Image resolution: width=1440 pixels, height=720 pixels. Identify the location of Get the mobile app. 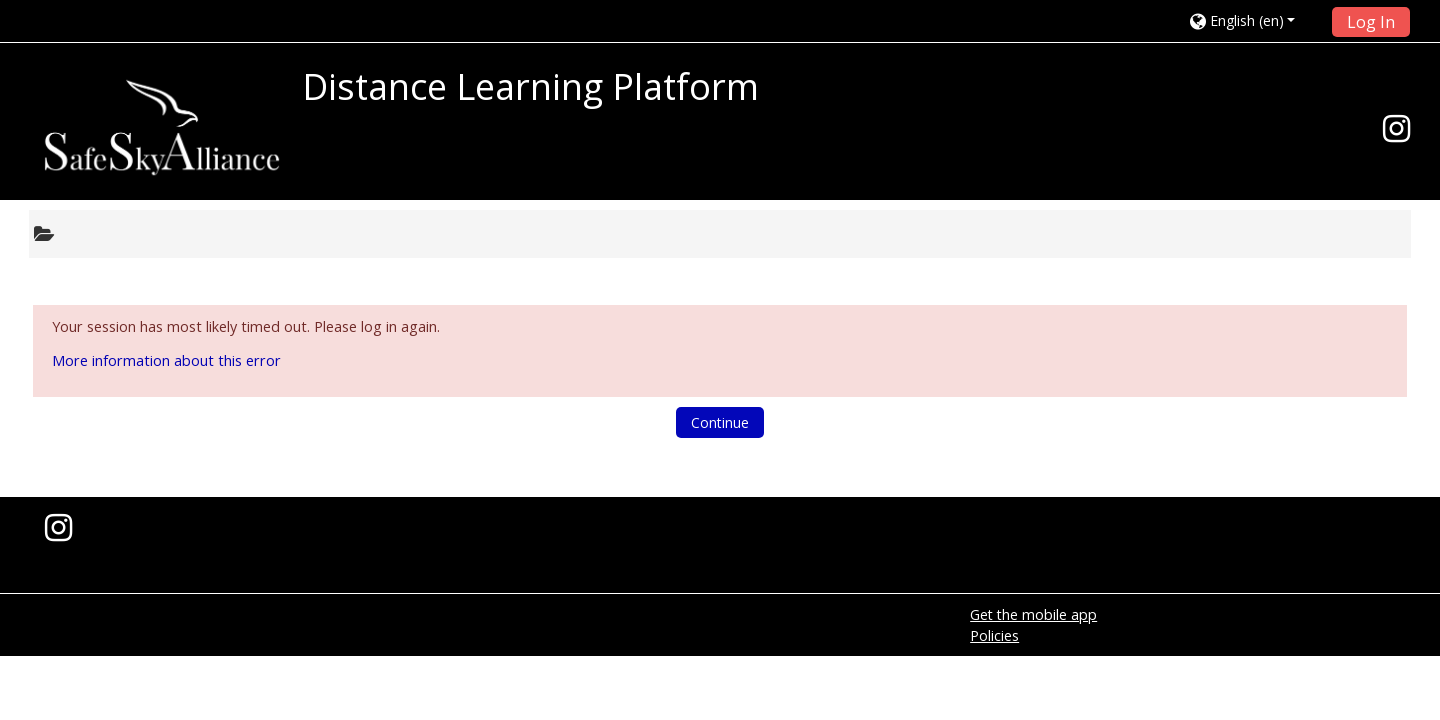
(1033, 614).